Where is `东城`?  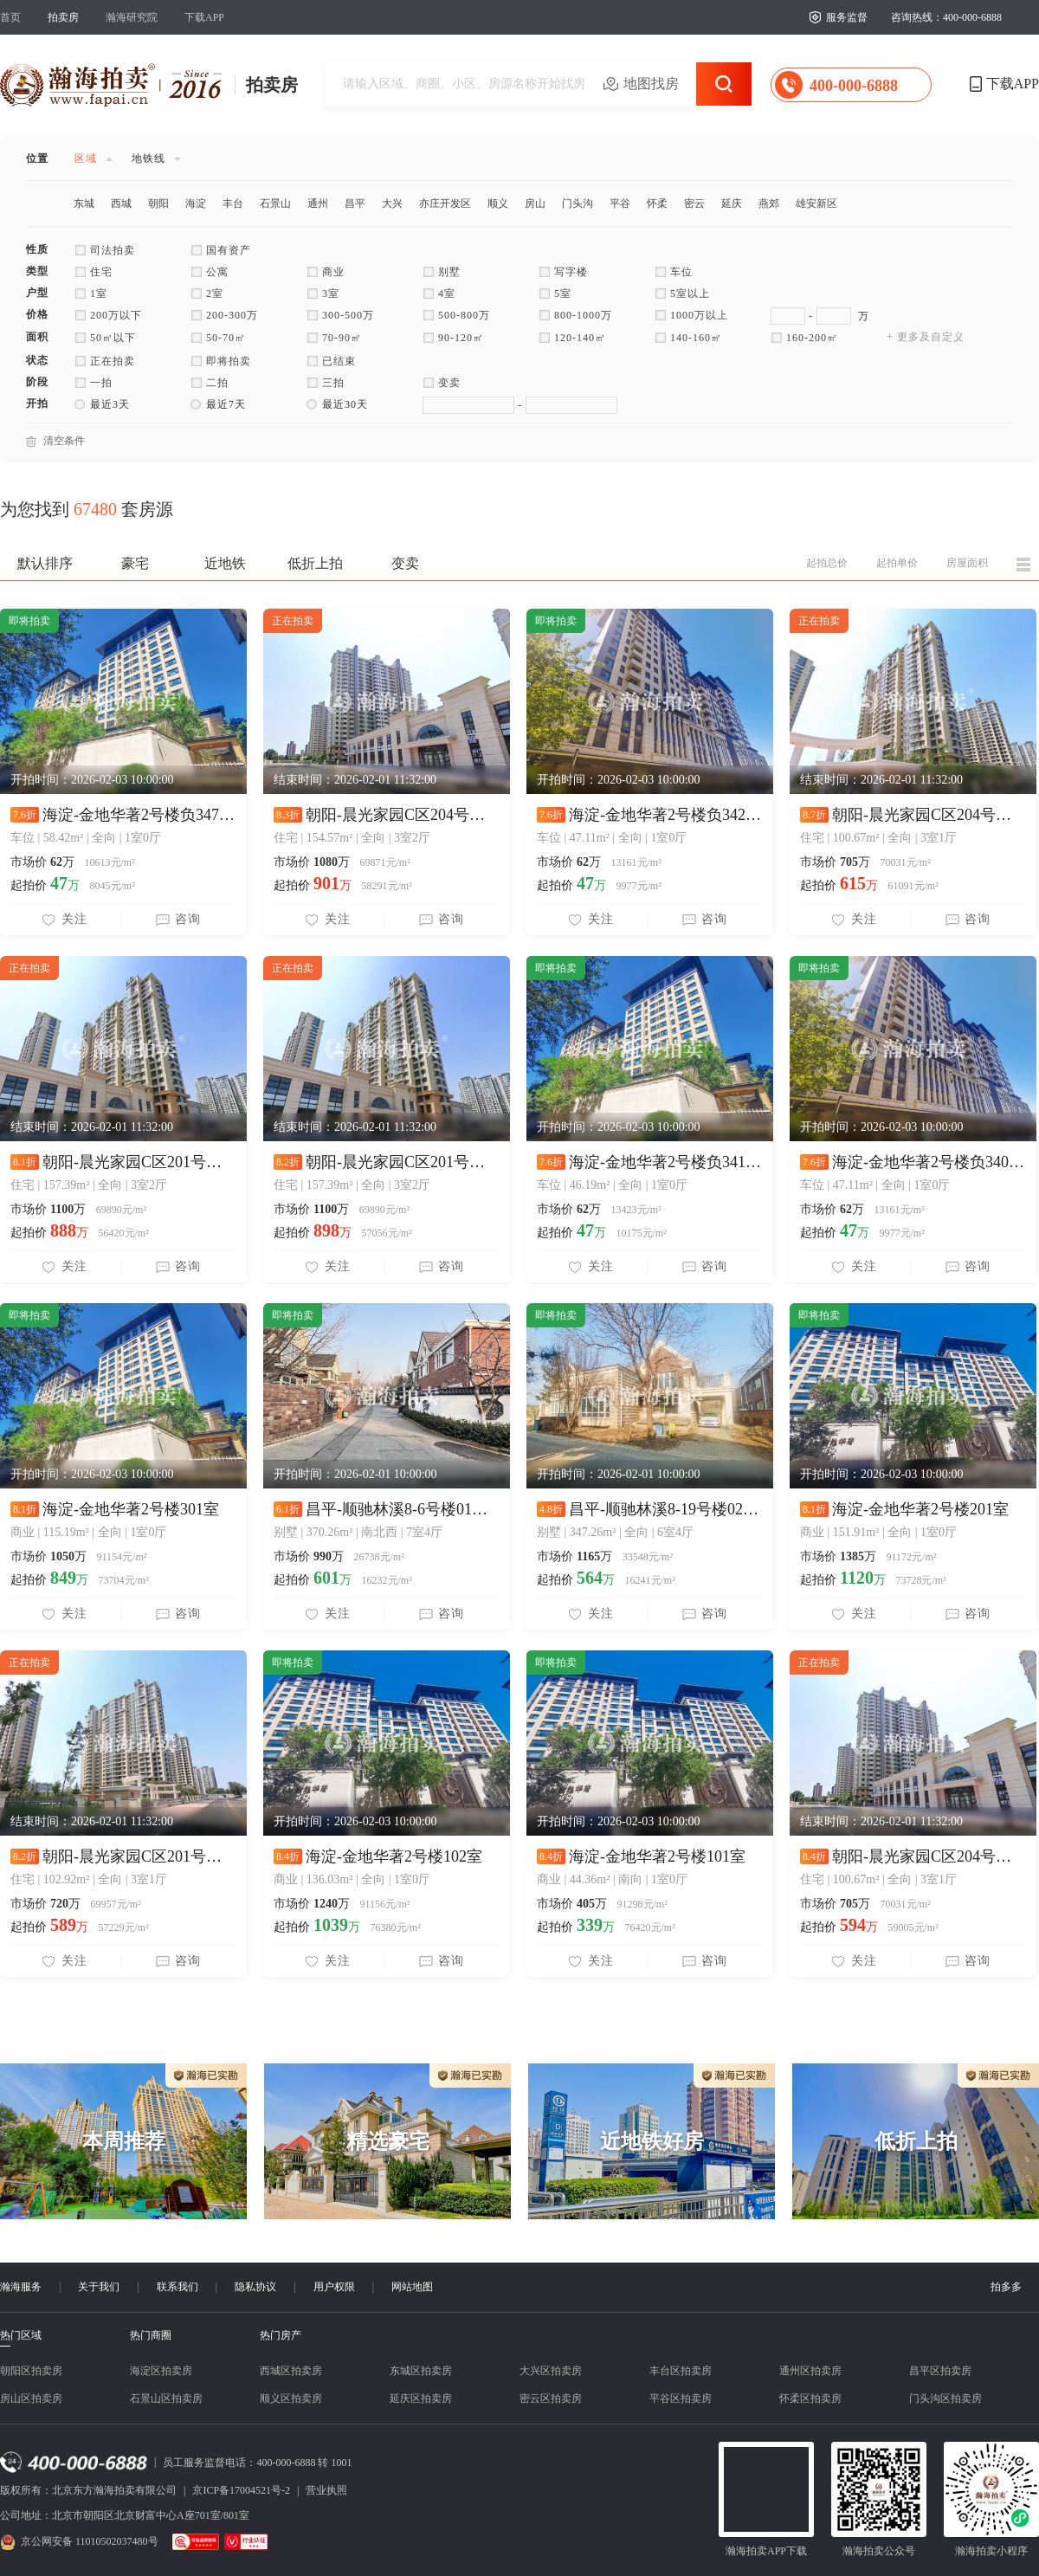 东城 is located at coordinates (84, 203).